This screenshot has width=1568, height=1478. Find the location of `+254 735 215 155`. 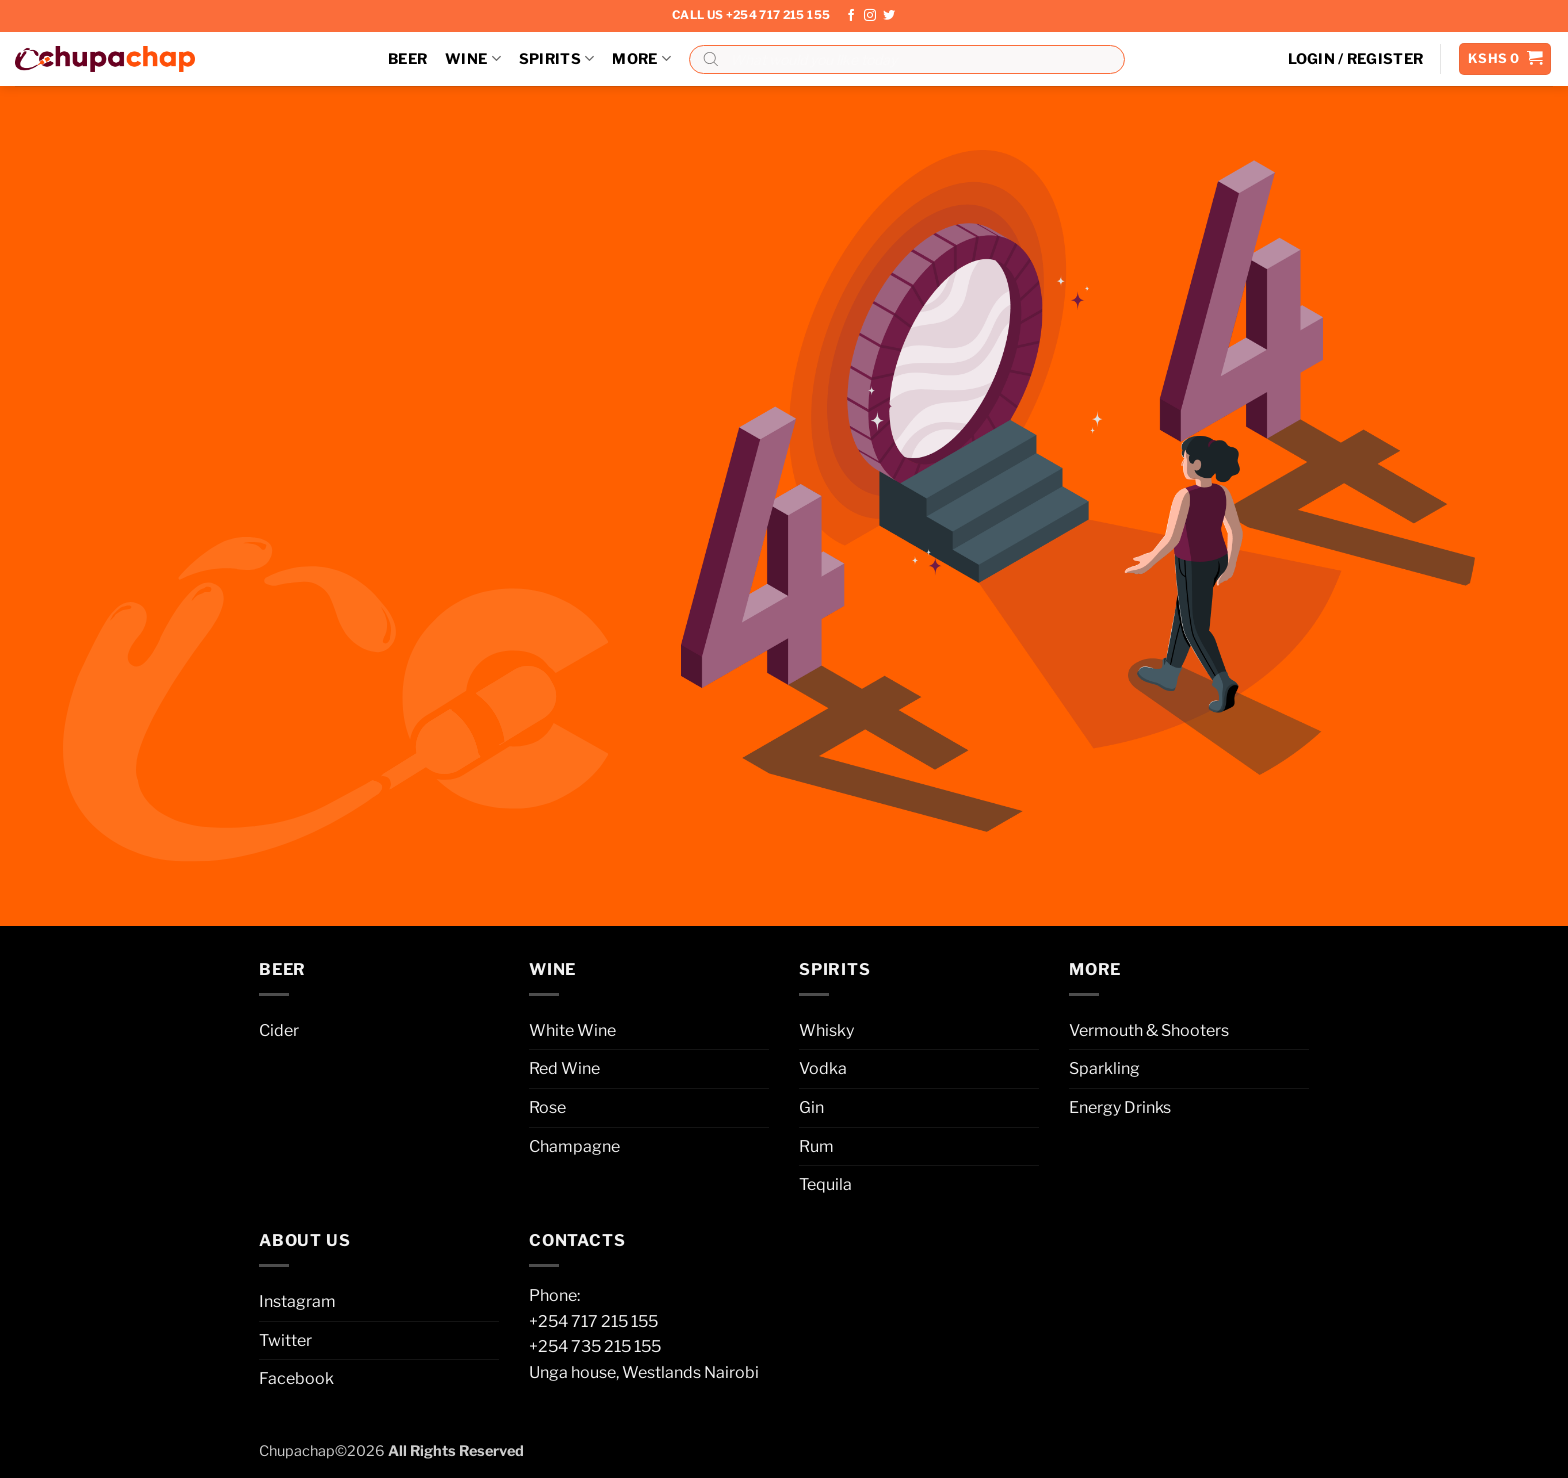

+254 735 215 155 is located at coordinates (595, 1346).